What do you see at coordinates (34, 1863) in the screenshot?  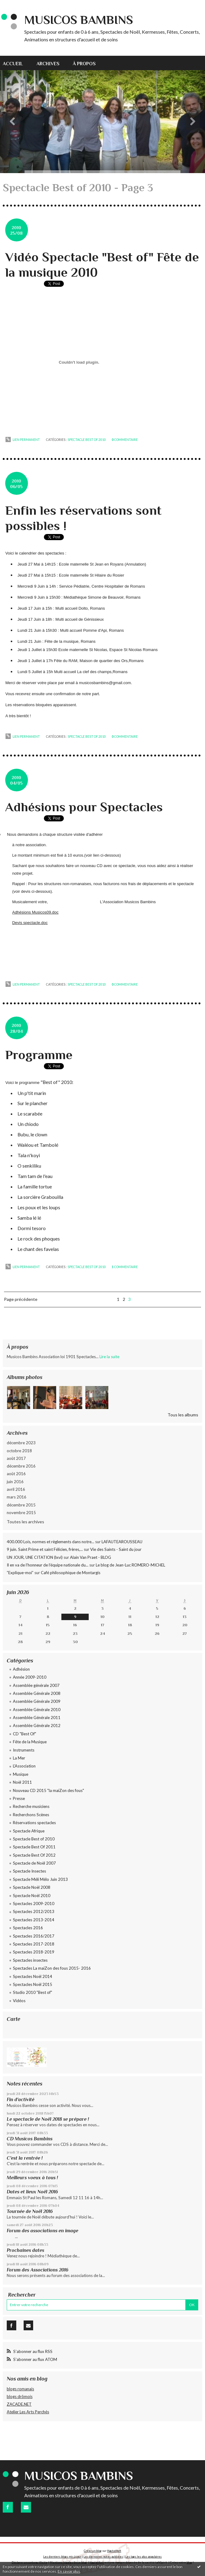 I see `Spectacle de Noël 2007` at bounding box center [34, 1863].